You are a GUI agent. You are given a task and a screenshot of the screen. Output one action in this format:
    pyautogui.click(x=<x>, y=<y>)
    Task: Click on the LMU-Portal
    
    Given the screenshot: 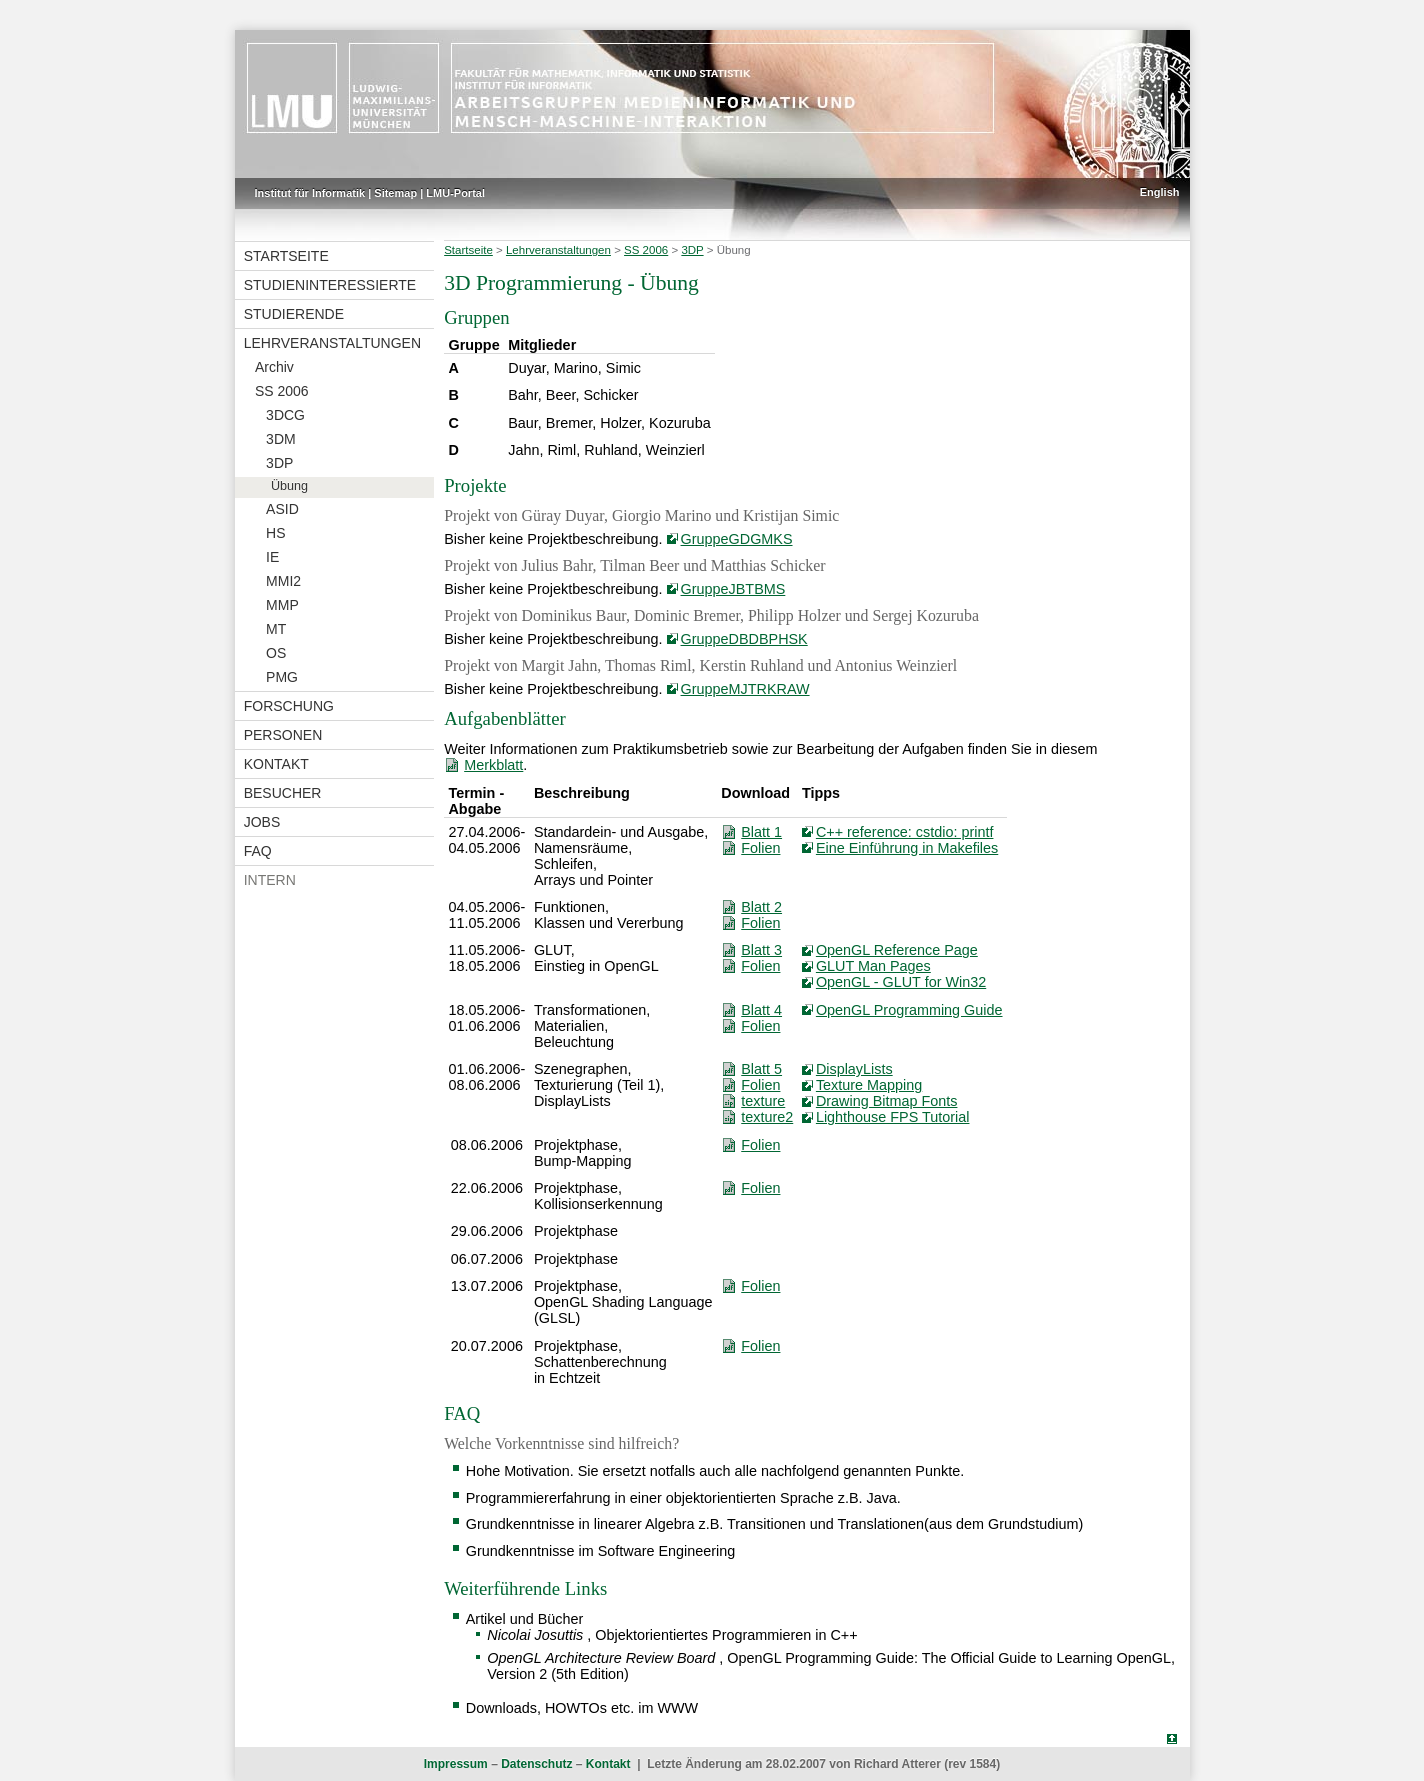 What is the action you would take?
    pyautogui.click(x=455, y=193)
    